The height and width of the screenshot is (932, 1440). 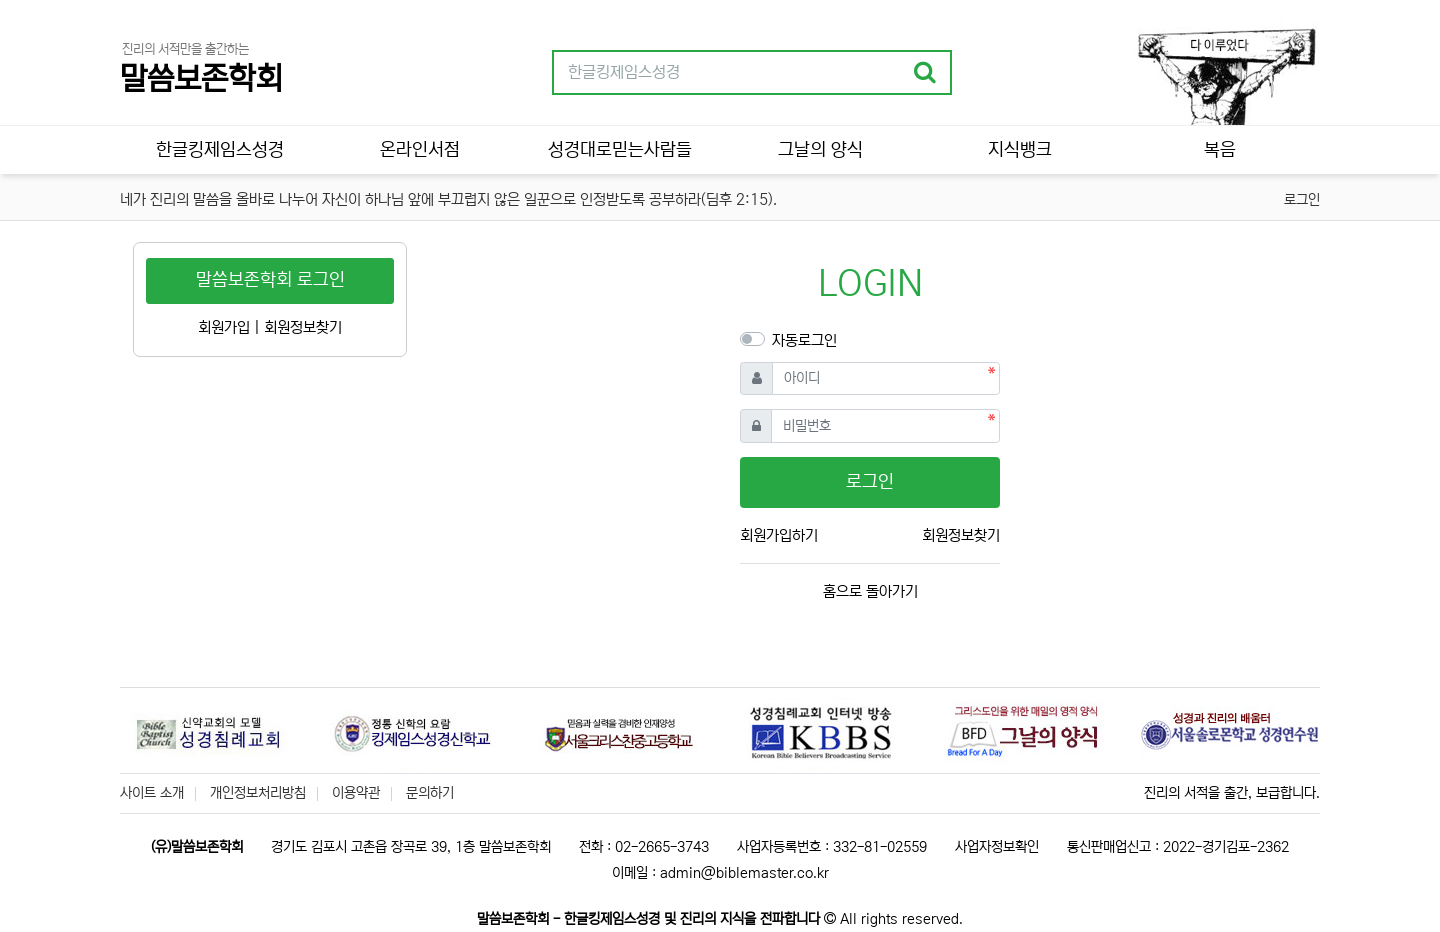 What do you see at coordinates (356, 793) in the screenshot?
I see `이용약관` at bounding box center [356, 793].